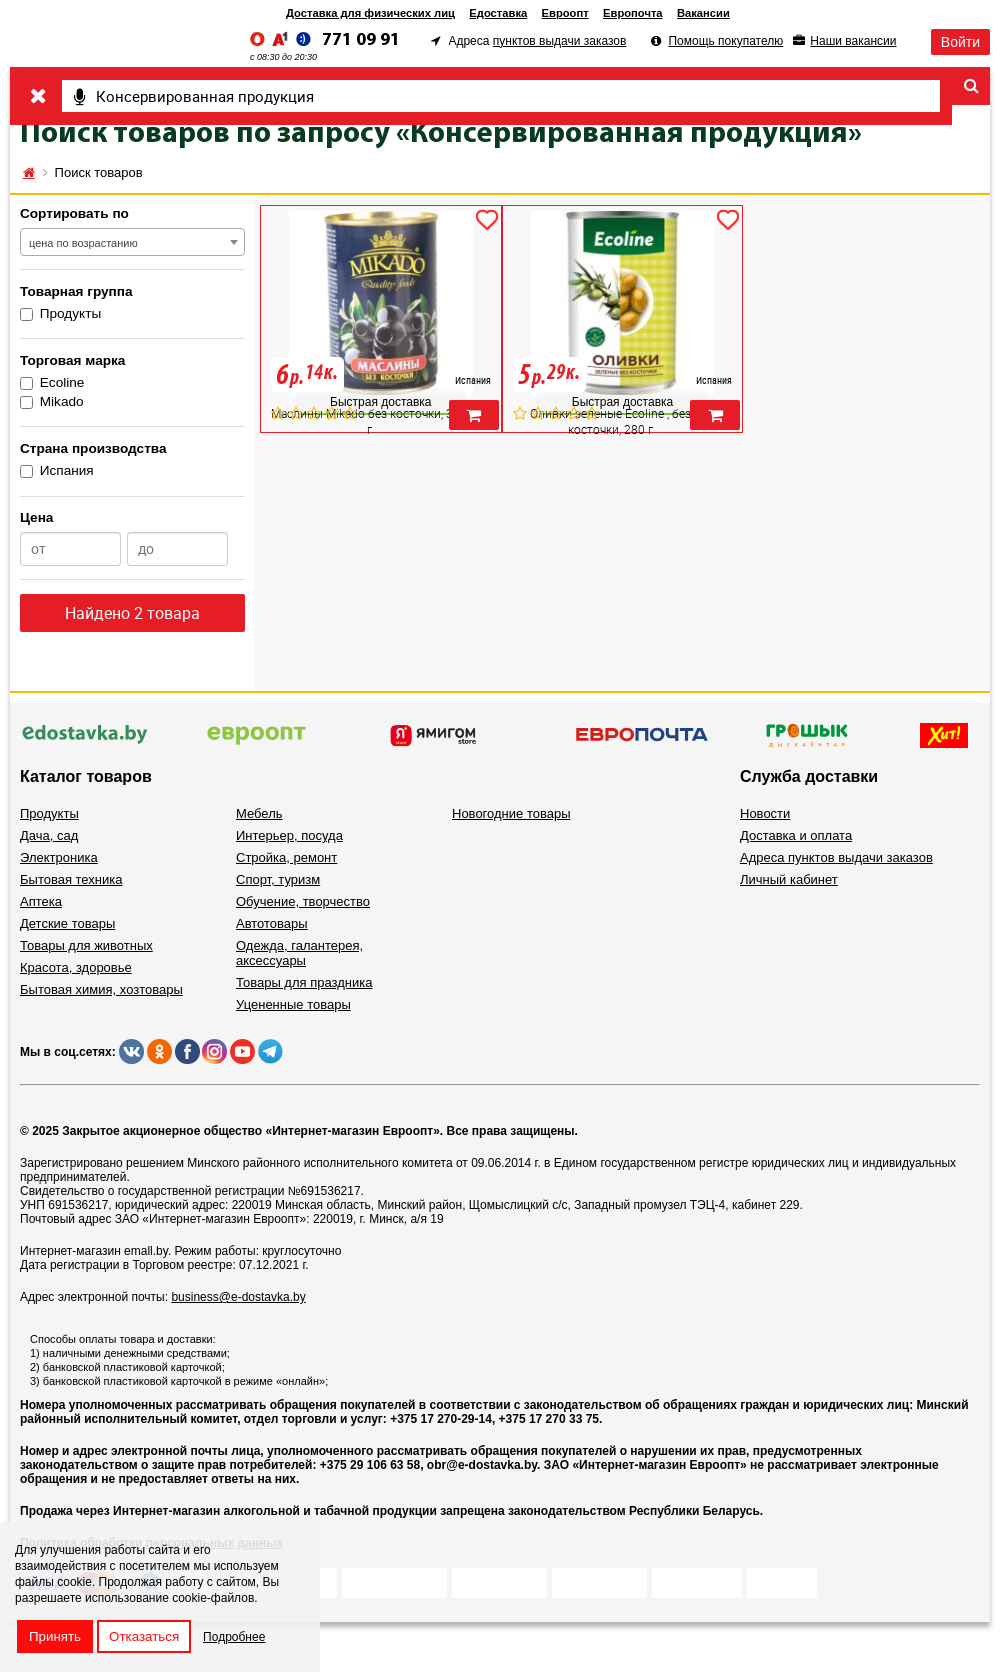 Image resolution: width=1000 pixels, height=1672 pixels. I want to click on Дача, сад, so click(49, 835).